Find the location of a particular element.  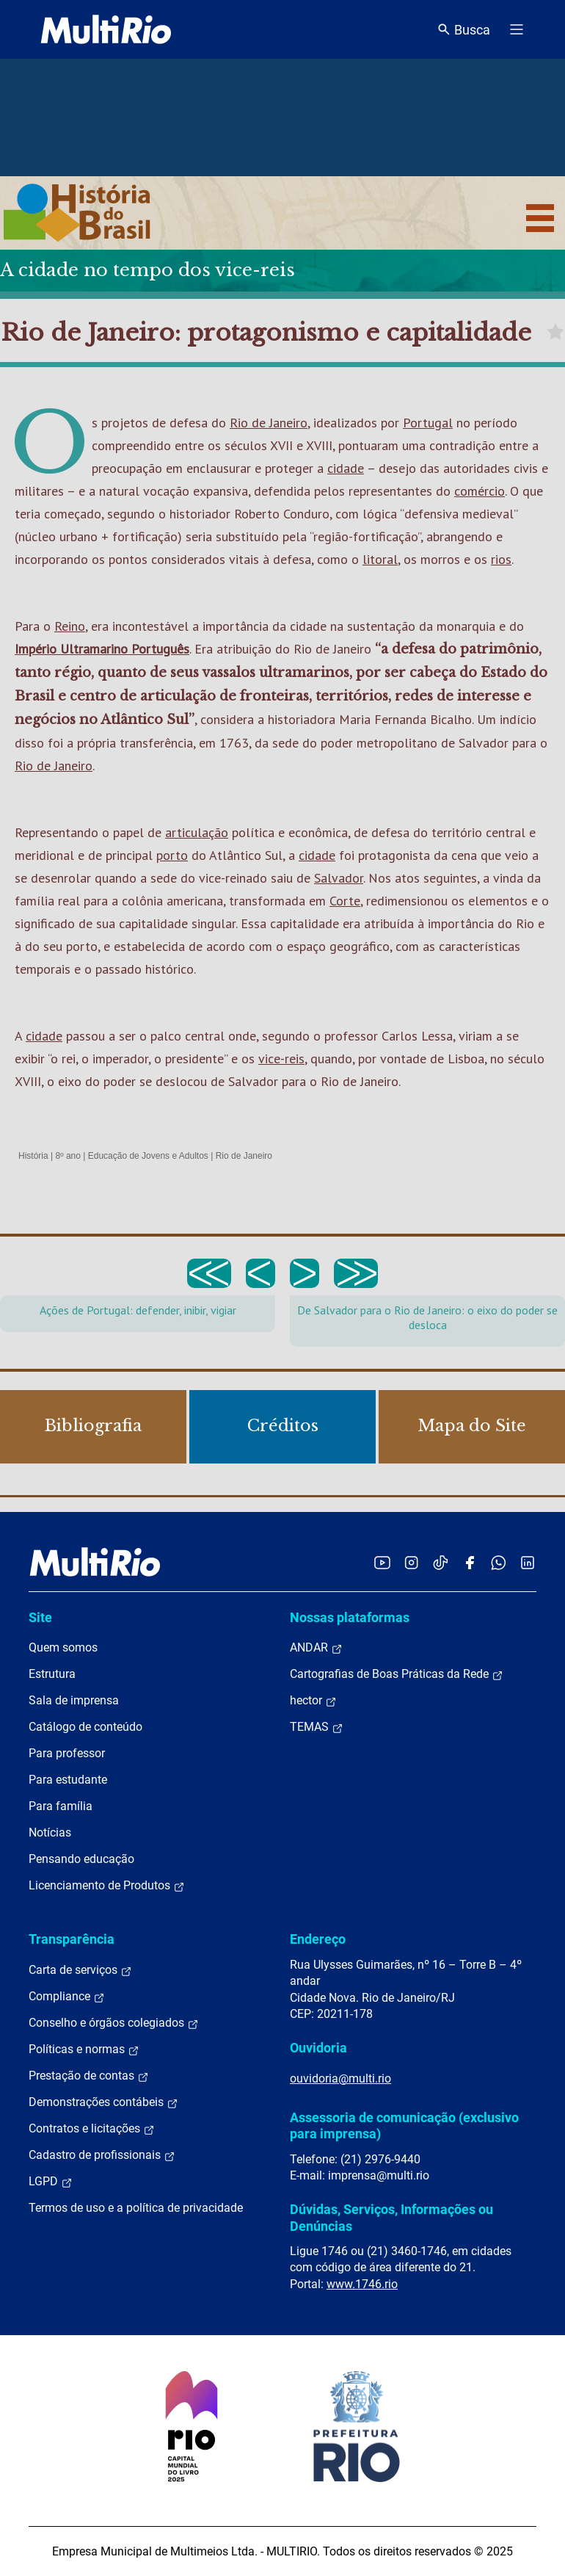

[Acessar o TikTok da MultiRio] is located at coordinates (440, 1562).